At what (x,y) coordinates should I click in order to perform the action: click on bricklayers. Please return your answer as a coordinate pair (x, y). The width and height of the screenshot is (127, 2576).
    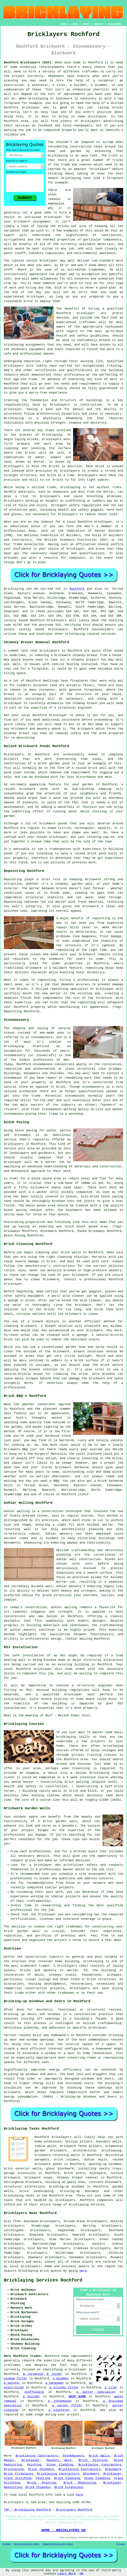
    Looking at the image, I should click on (60, 404).